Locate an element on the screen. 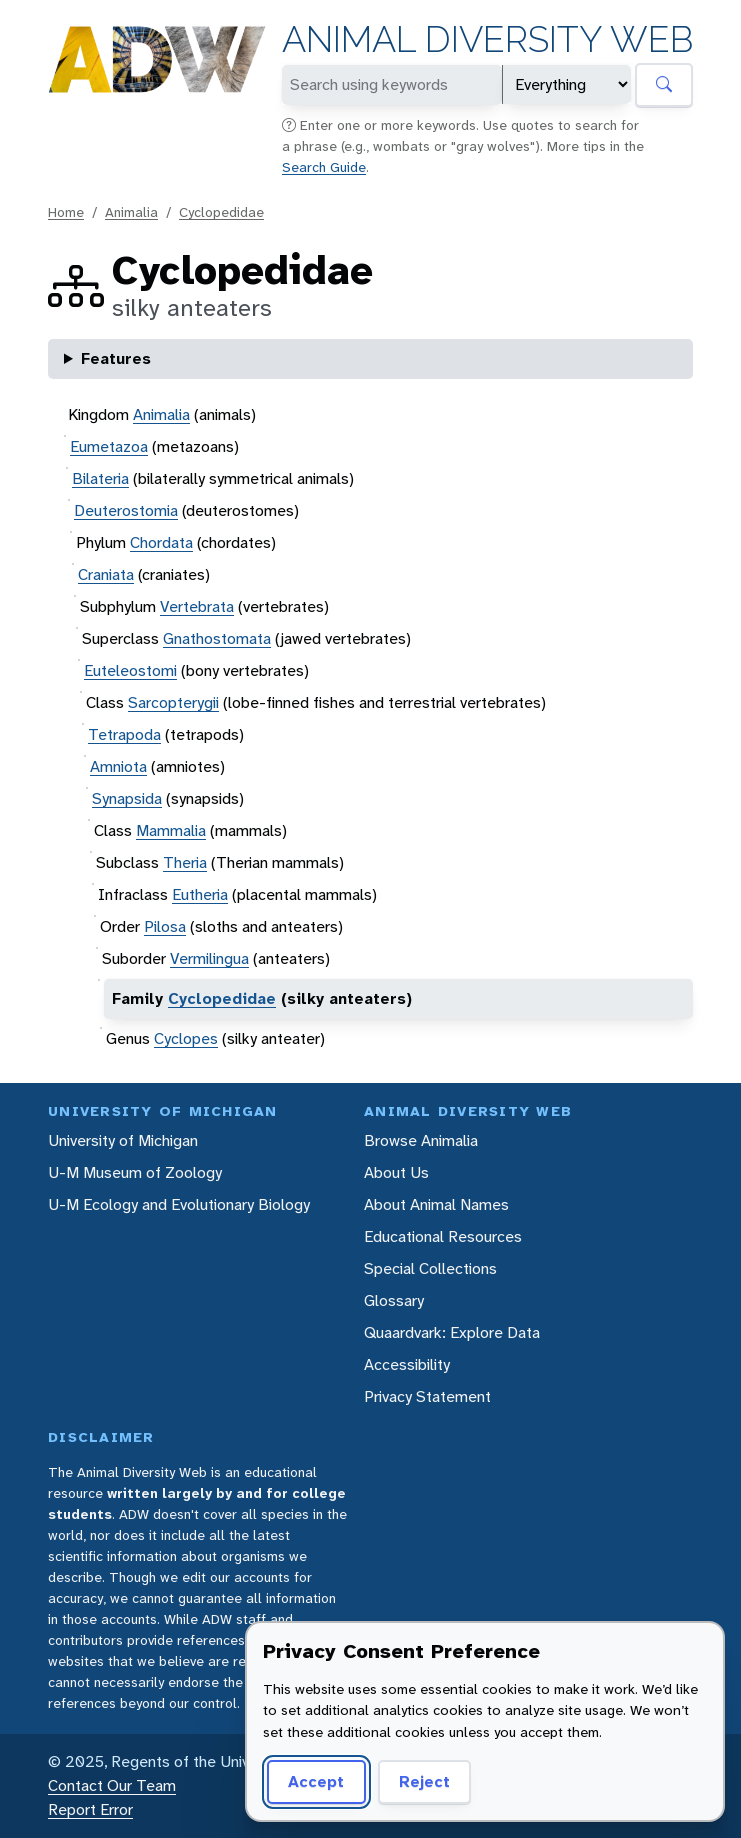 The image size is (741, 1838). Features is located at coordinates (116, 358).